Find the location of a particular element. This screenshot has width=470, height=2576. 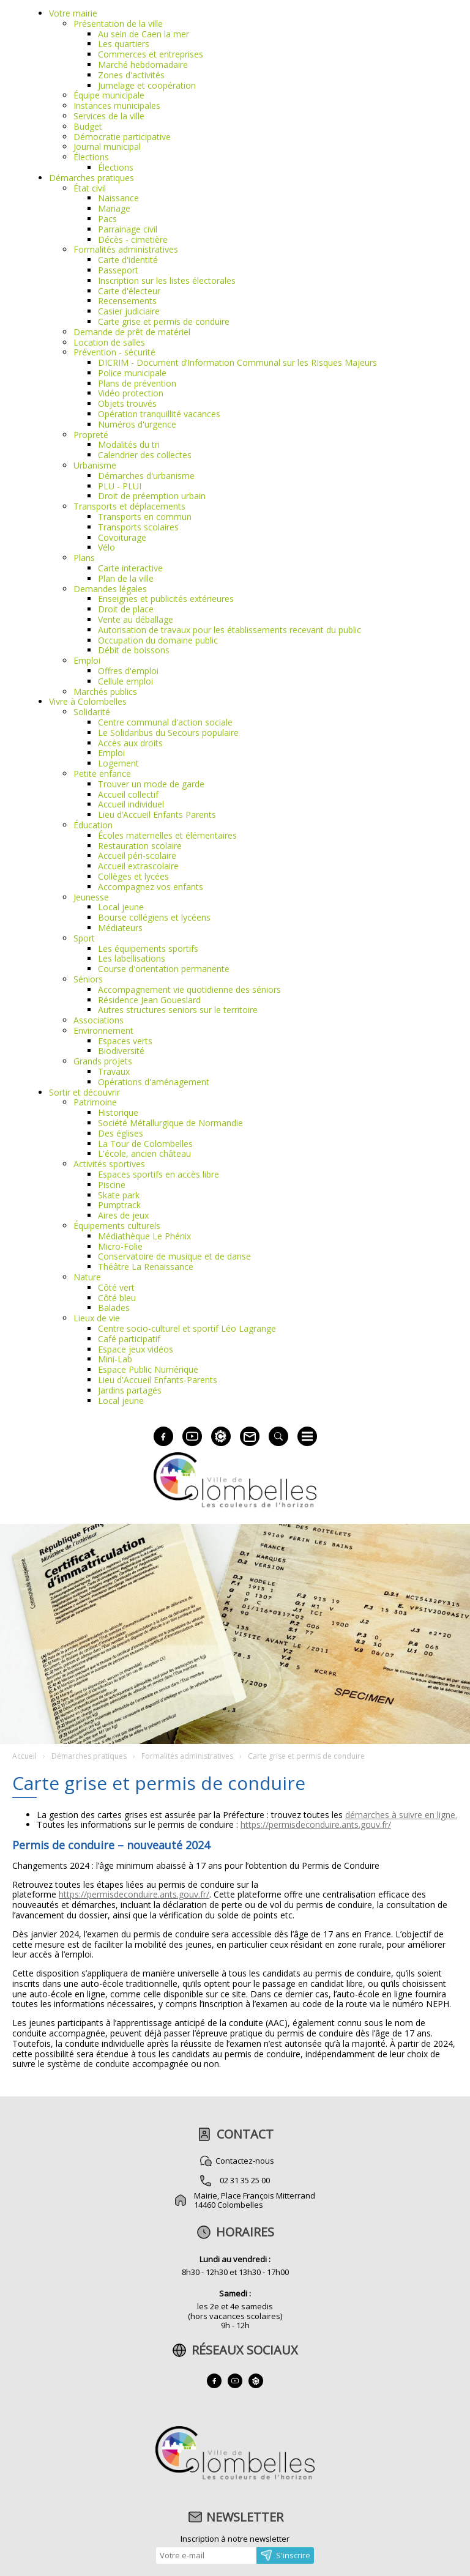

Associations is located at coordinates (98, 1020).